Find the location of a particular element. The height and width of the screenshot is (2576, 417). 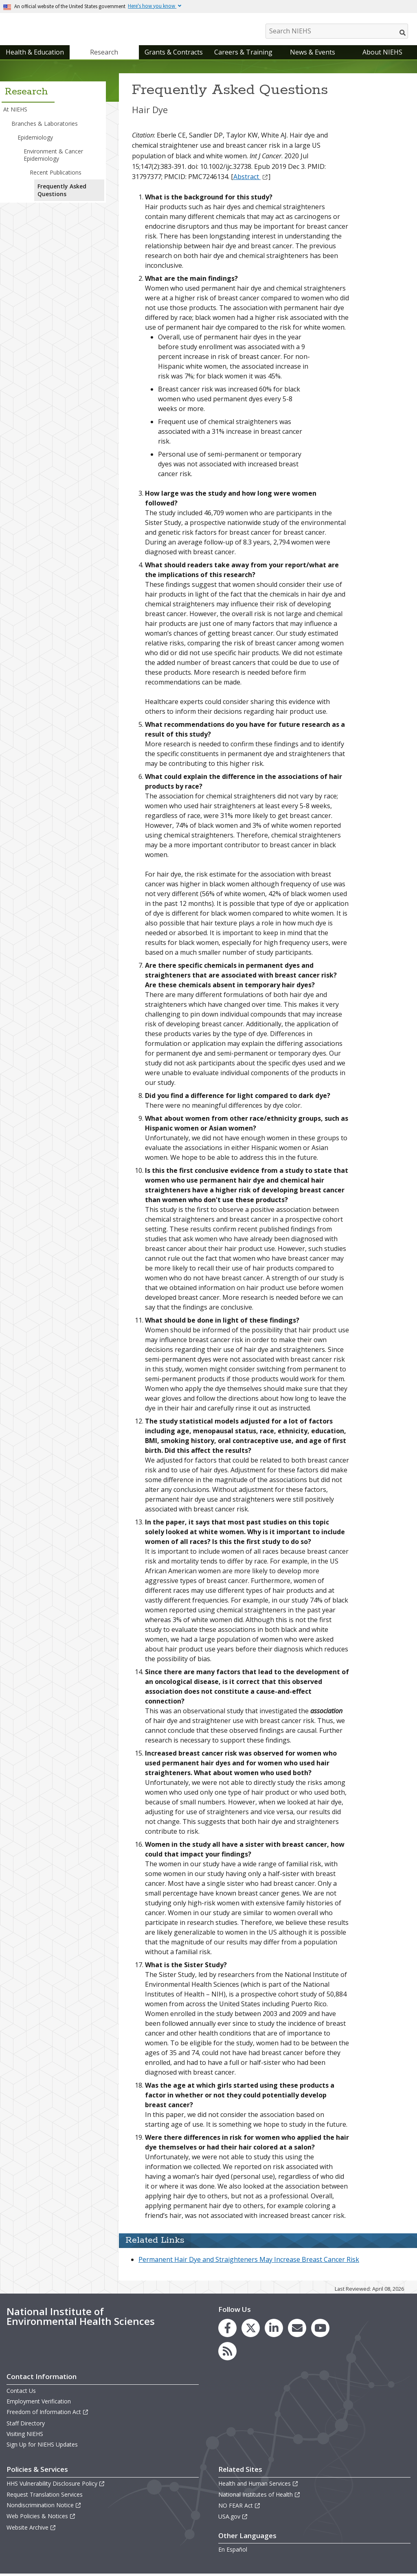

Web Policies & Notices is located at coordinates (41, 2518).